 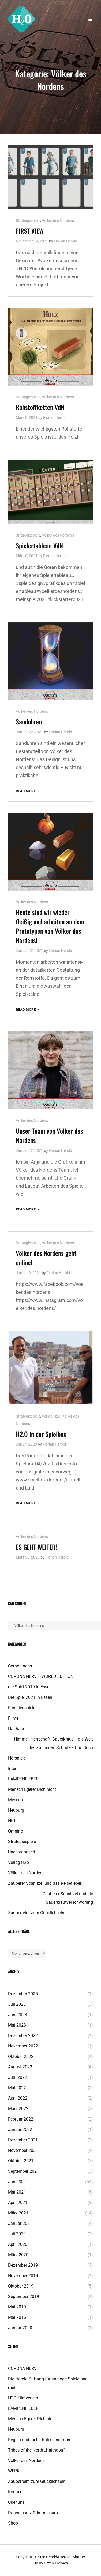 What do you see at coordinates (36, 2481) in the screenshot?
I see `Zauberreim zum Glücklichsein` at bounding box center [36, 2481].